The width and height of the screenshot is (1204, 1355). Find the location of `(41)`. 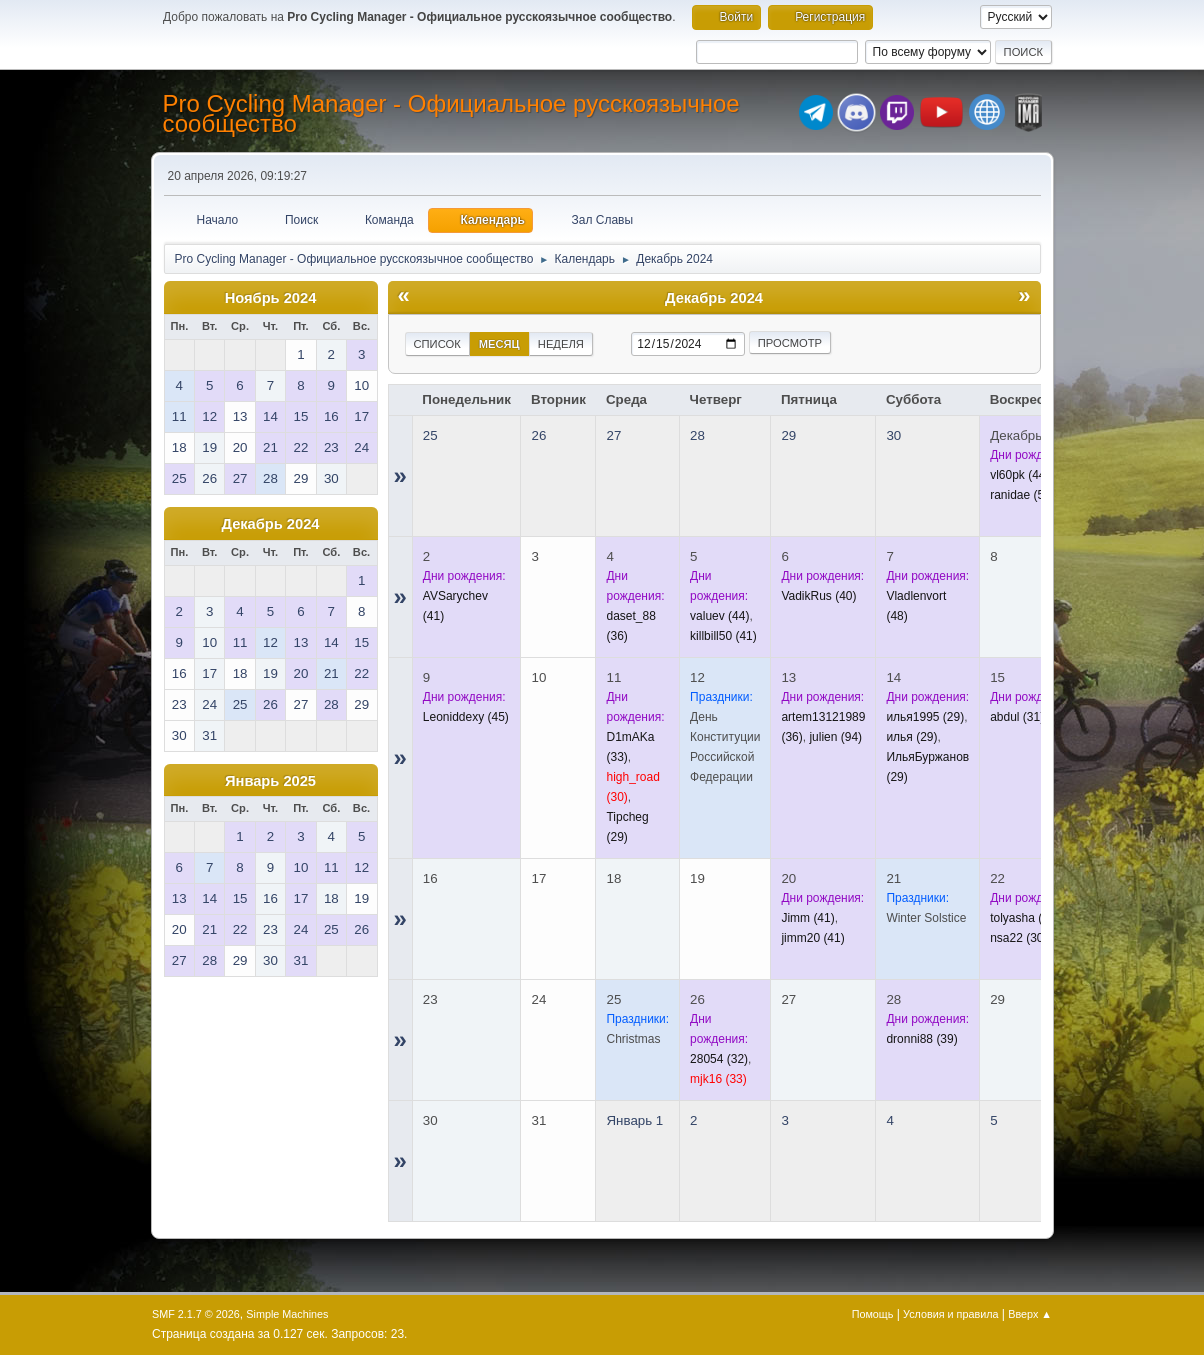

(41) is located at coordinates (723, 636).